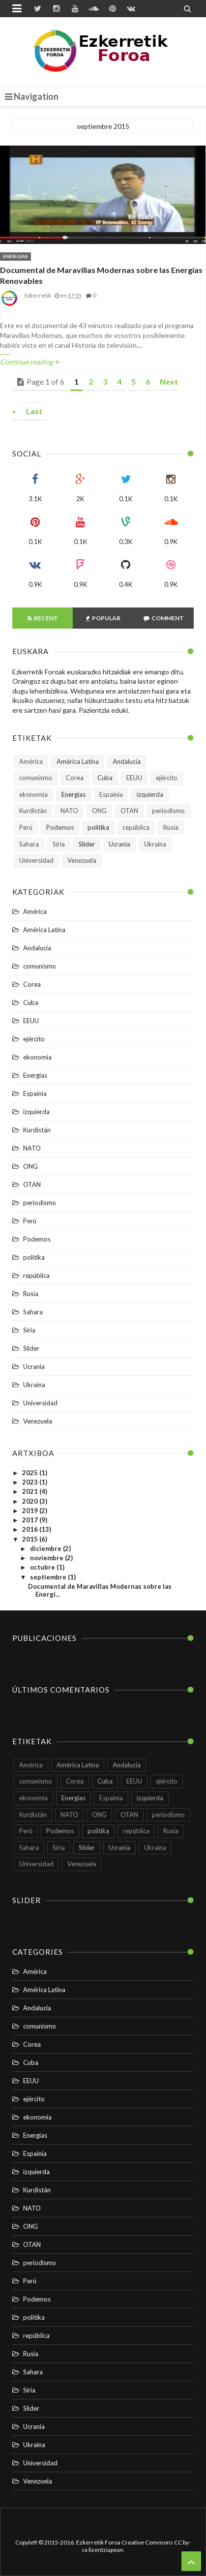 The height and width of the screenshot is (2576, 206). Describe the element at coordinates (155, 844) in the screenshot. I see `Ukraina` at that location.